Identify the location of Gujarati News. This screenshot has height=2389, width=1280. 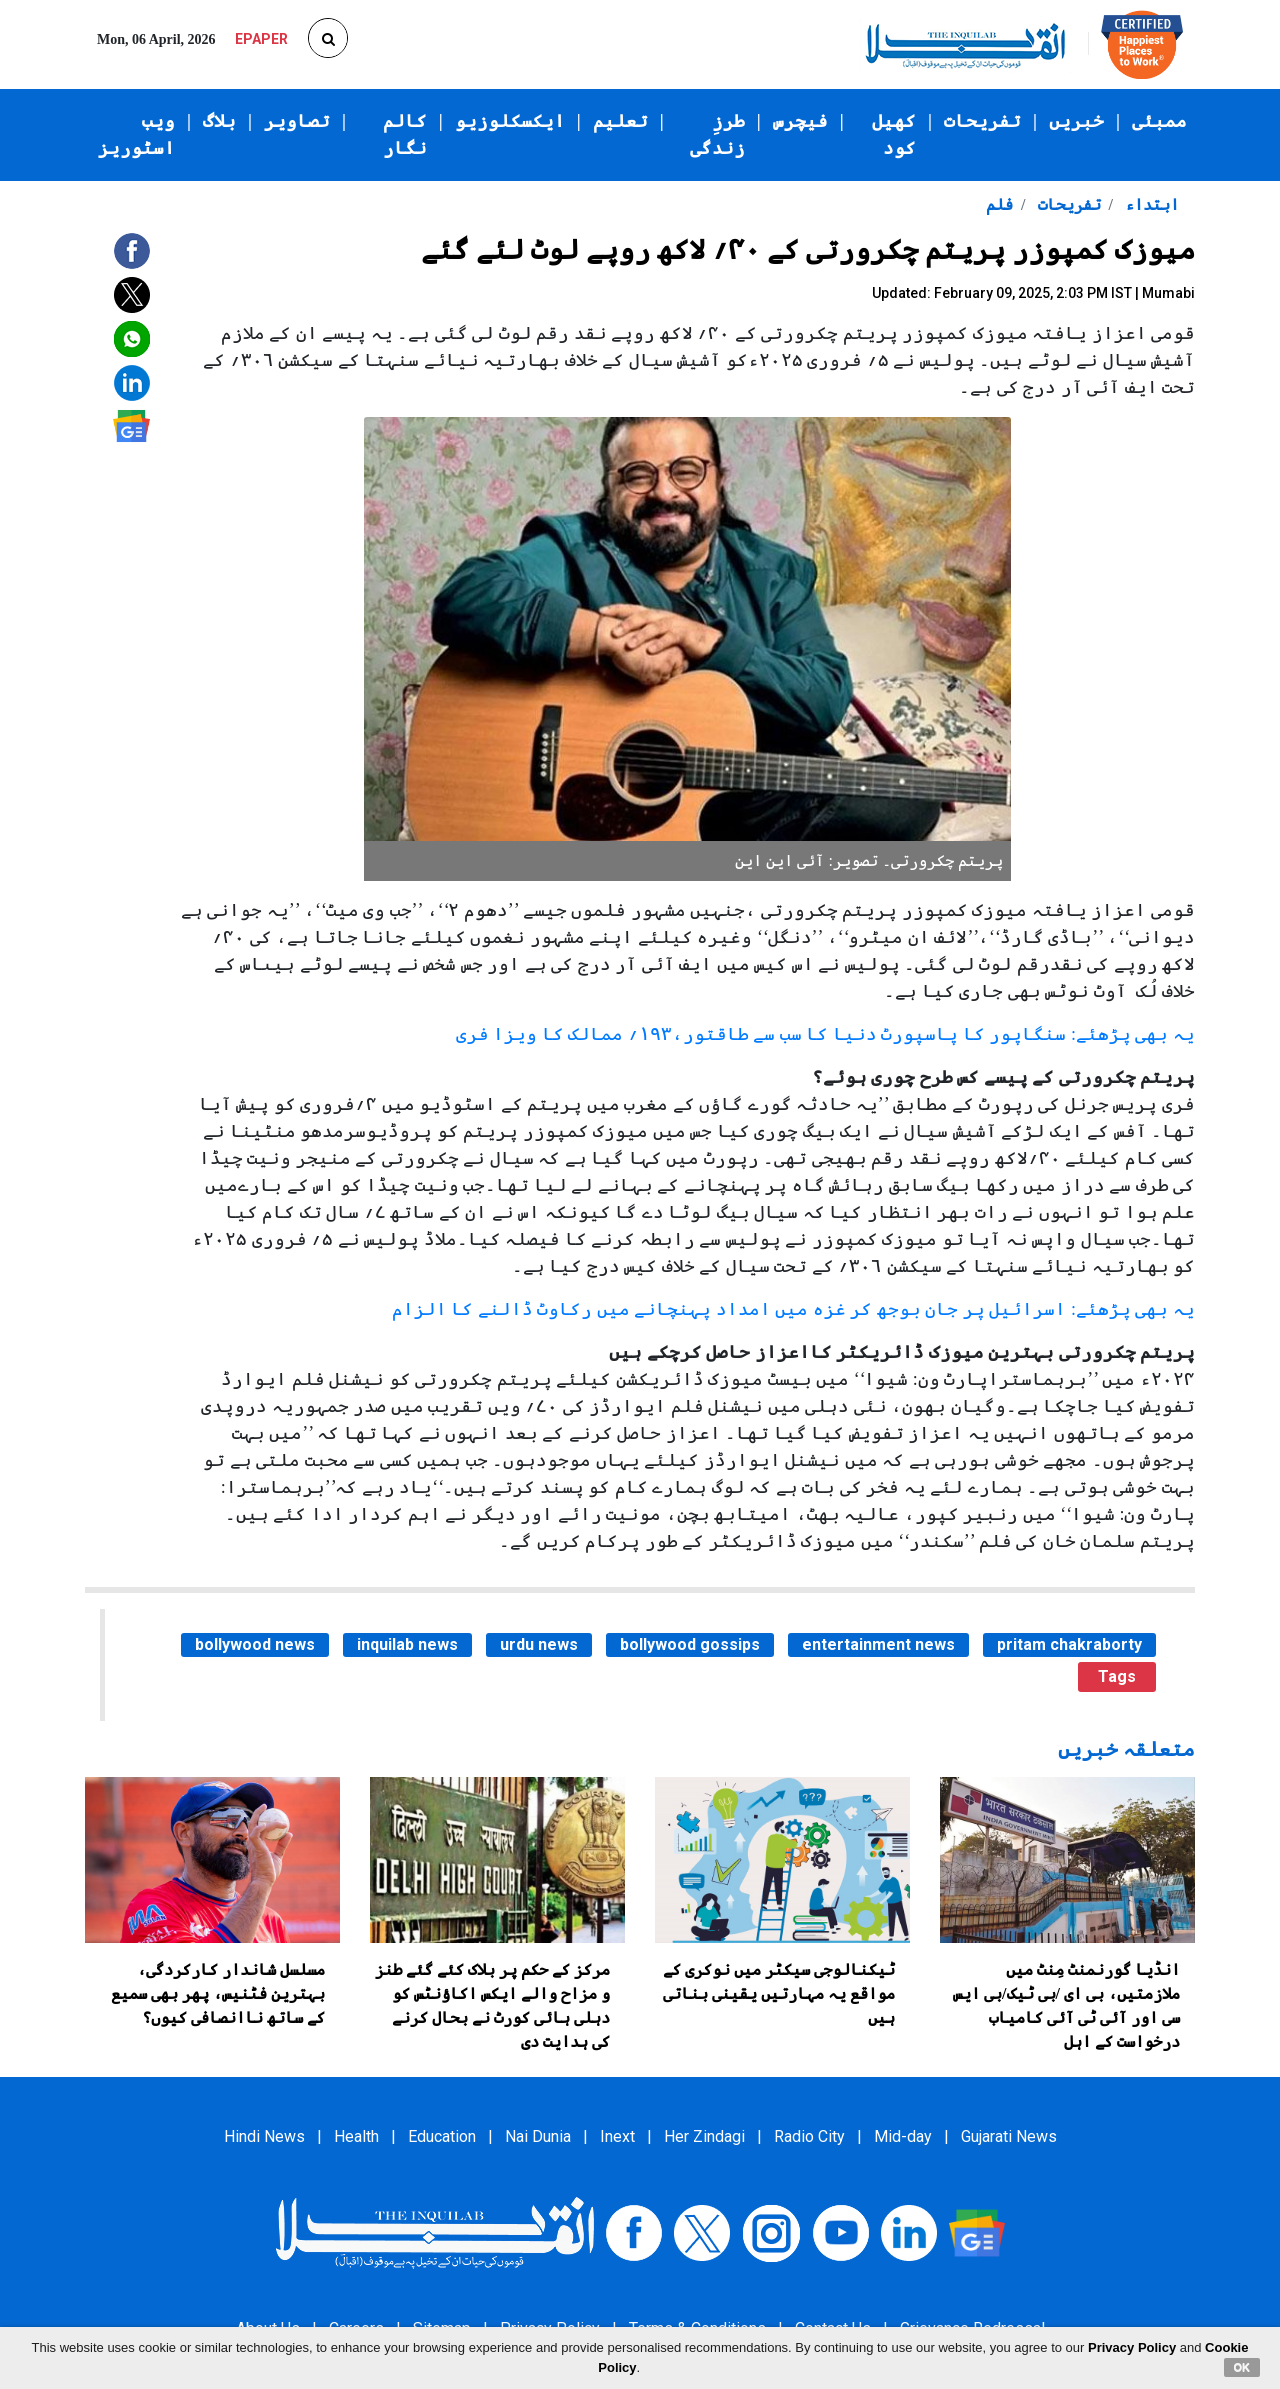
(1009, 2136).